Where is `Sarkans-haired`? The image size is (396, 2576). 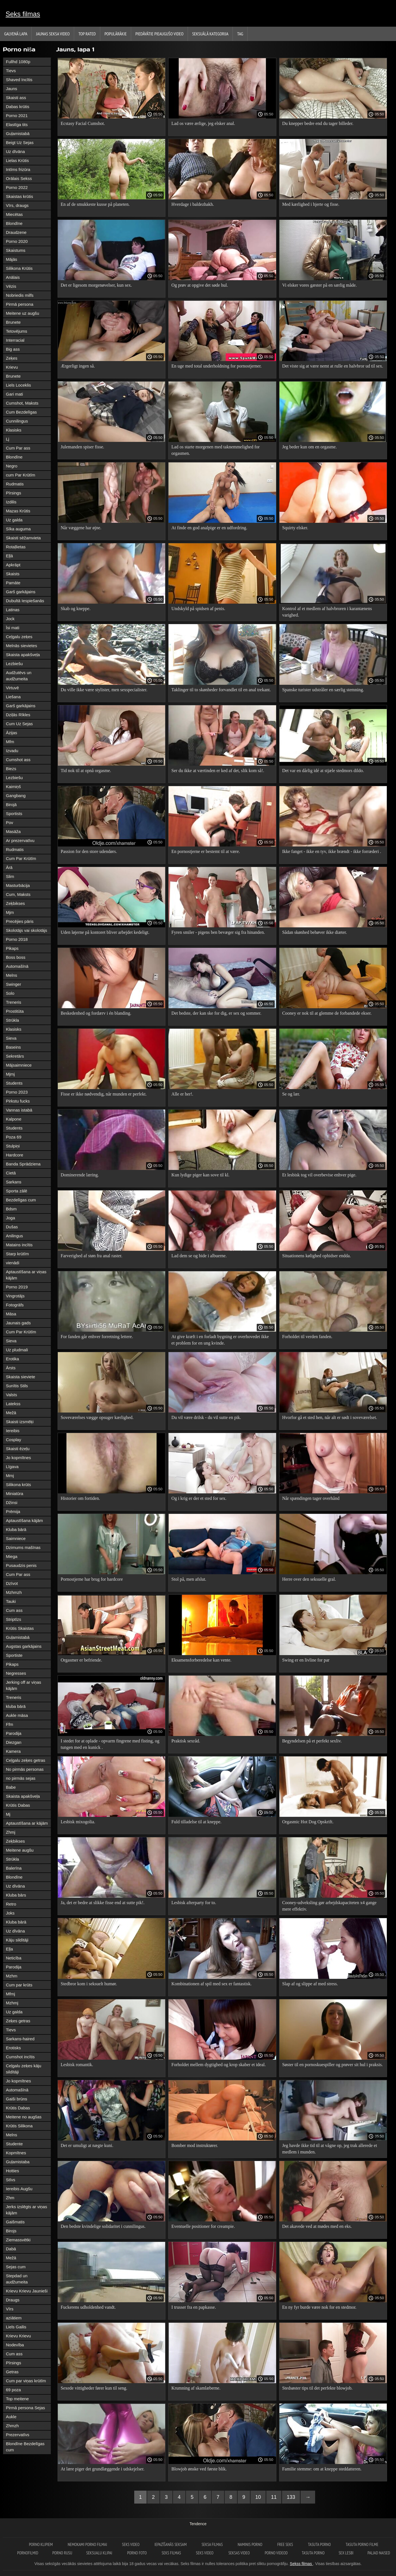 Sarkans-haired is located at coordinates (20, 2038).